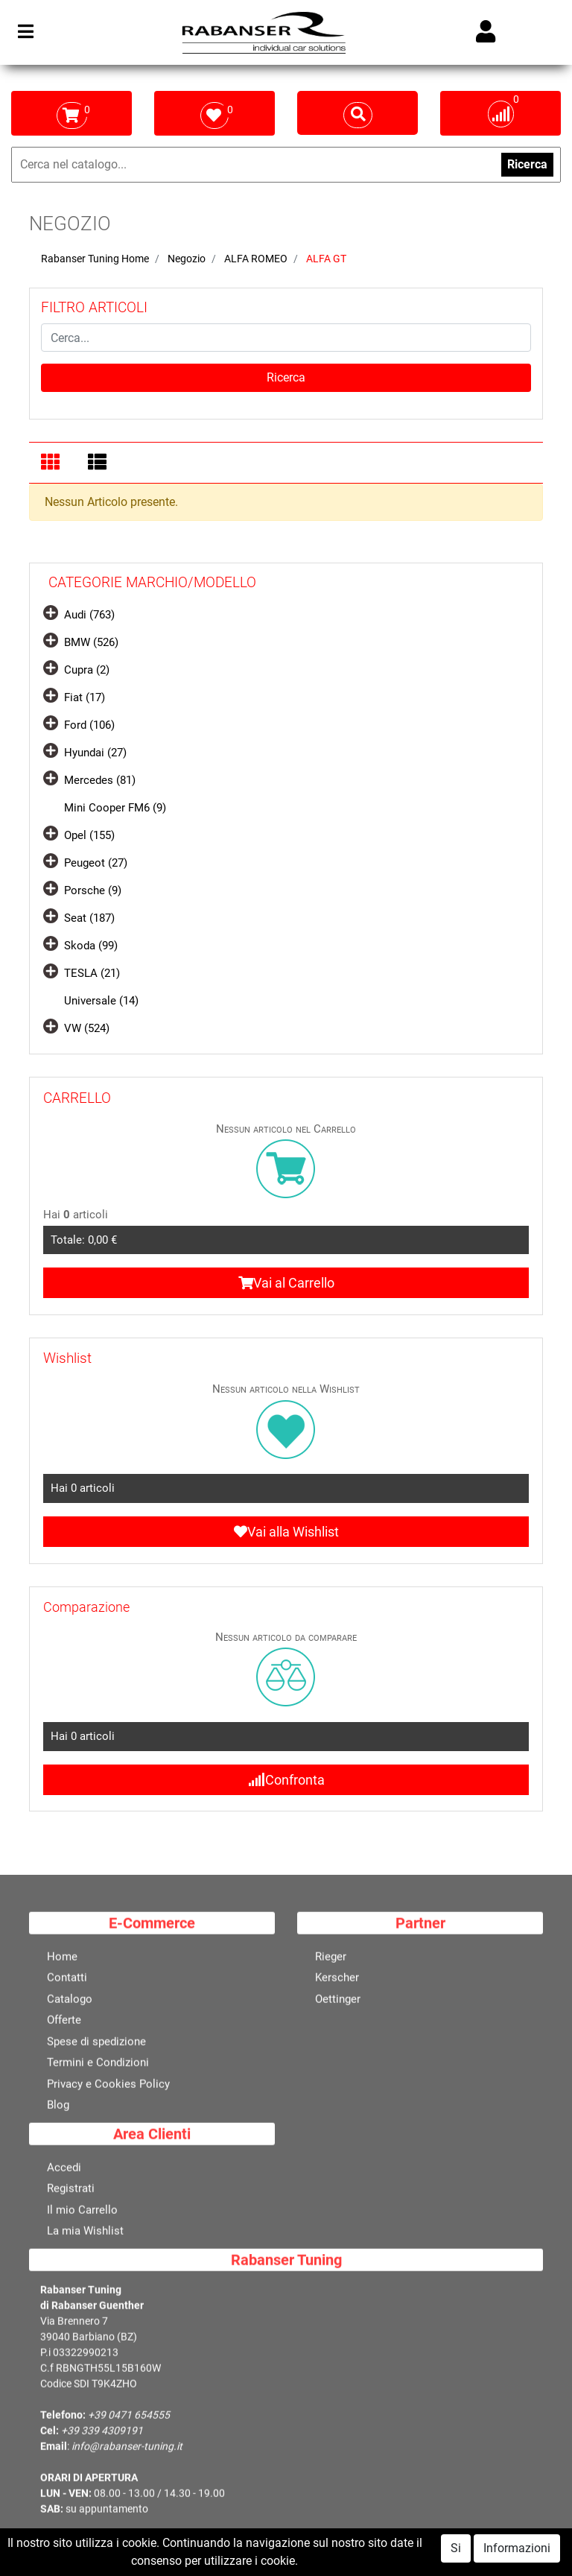  I want to click on [tab], so click(52, 463).